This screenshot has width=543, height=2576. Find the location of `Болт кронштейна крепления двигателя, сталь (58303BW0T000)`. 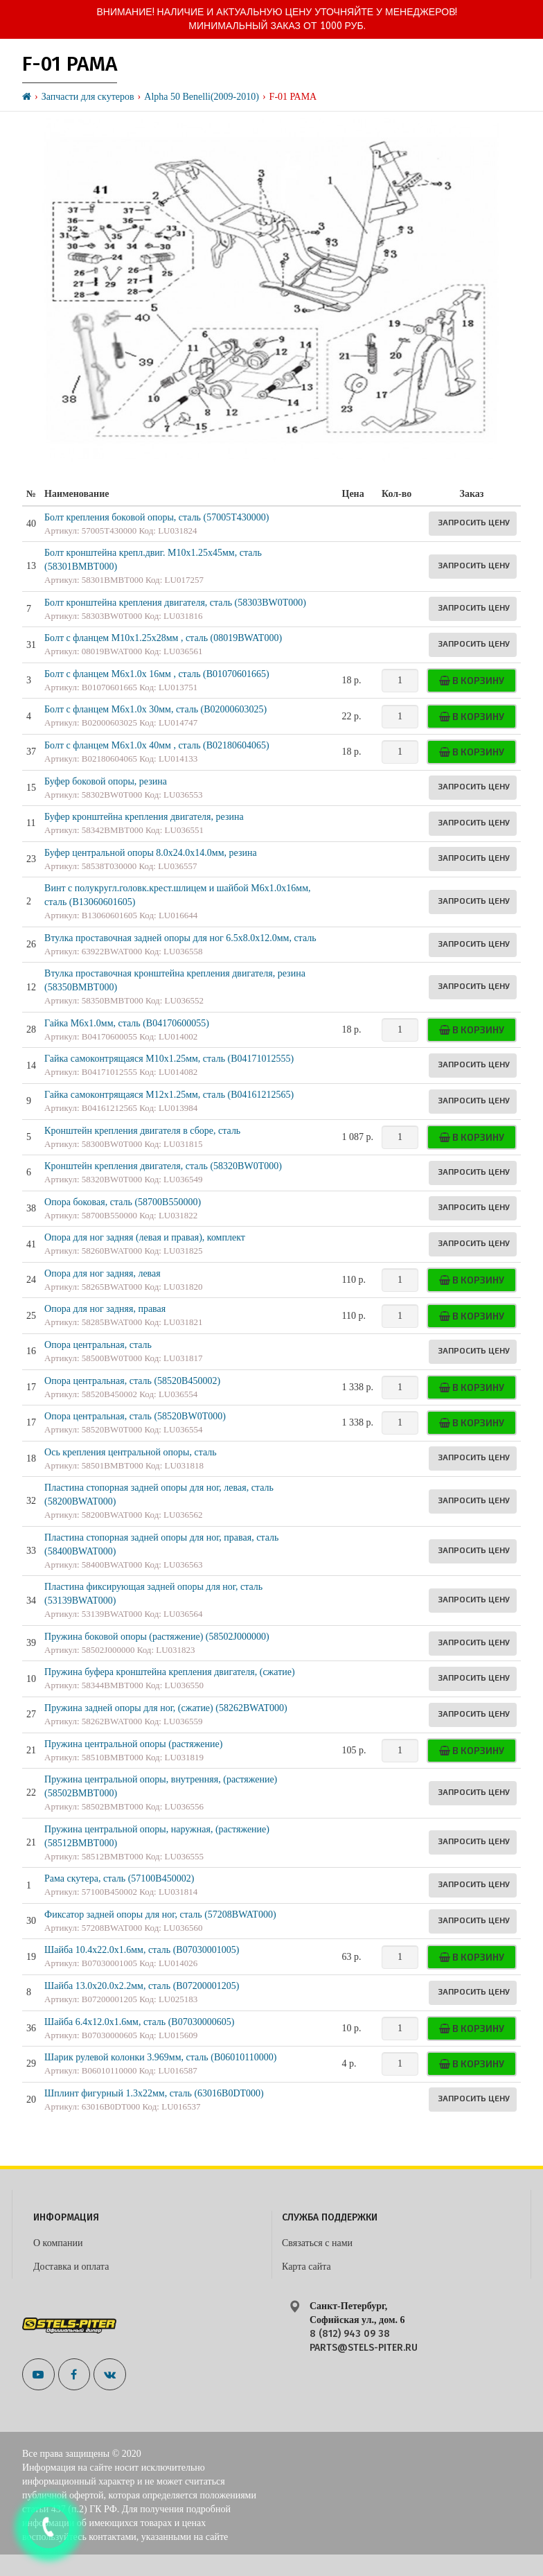

Болт кронштейна крепления двигателя, сталь (58303BW0T000) is located at coordinates (175, 602).